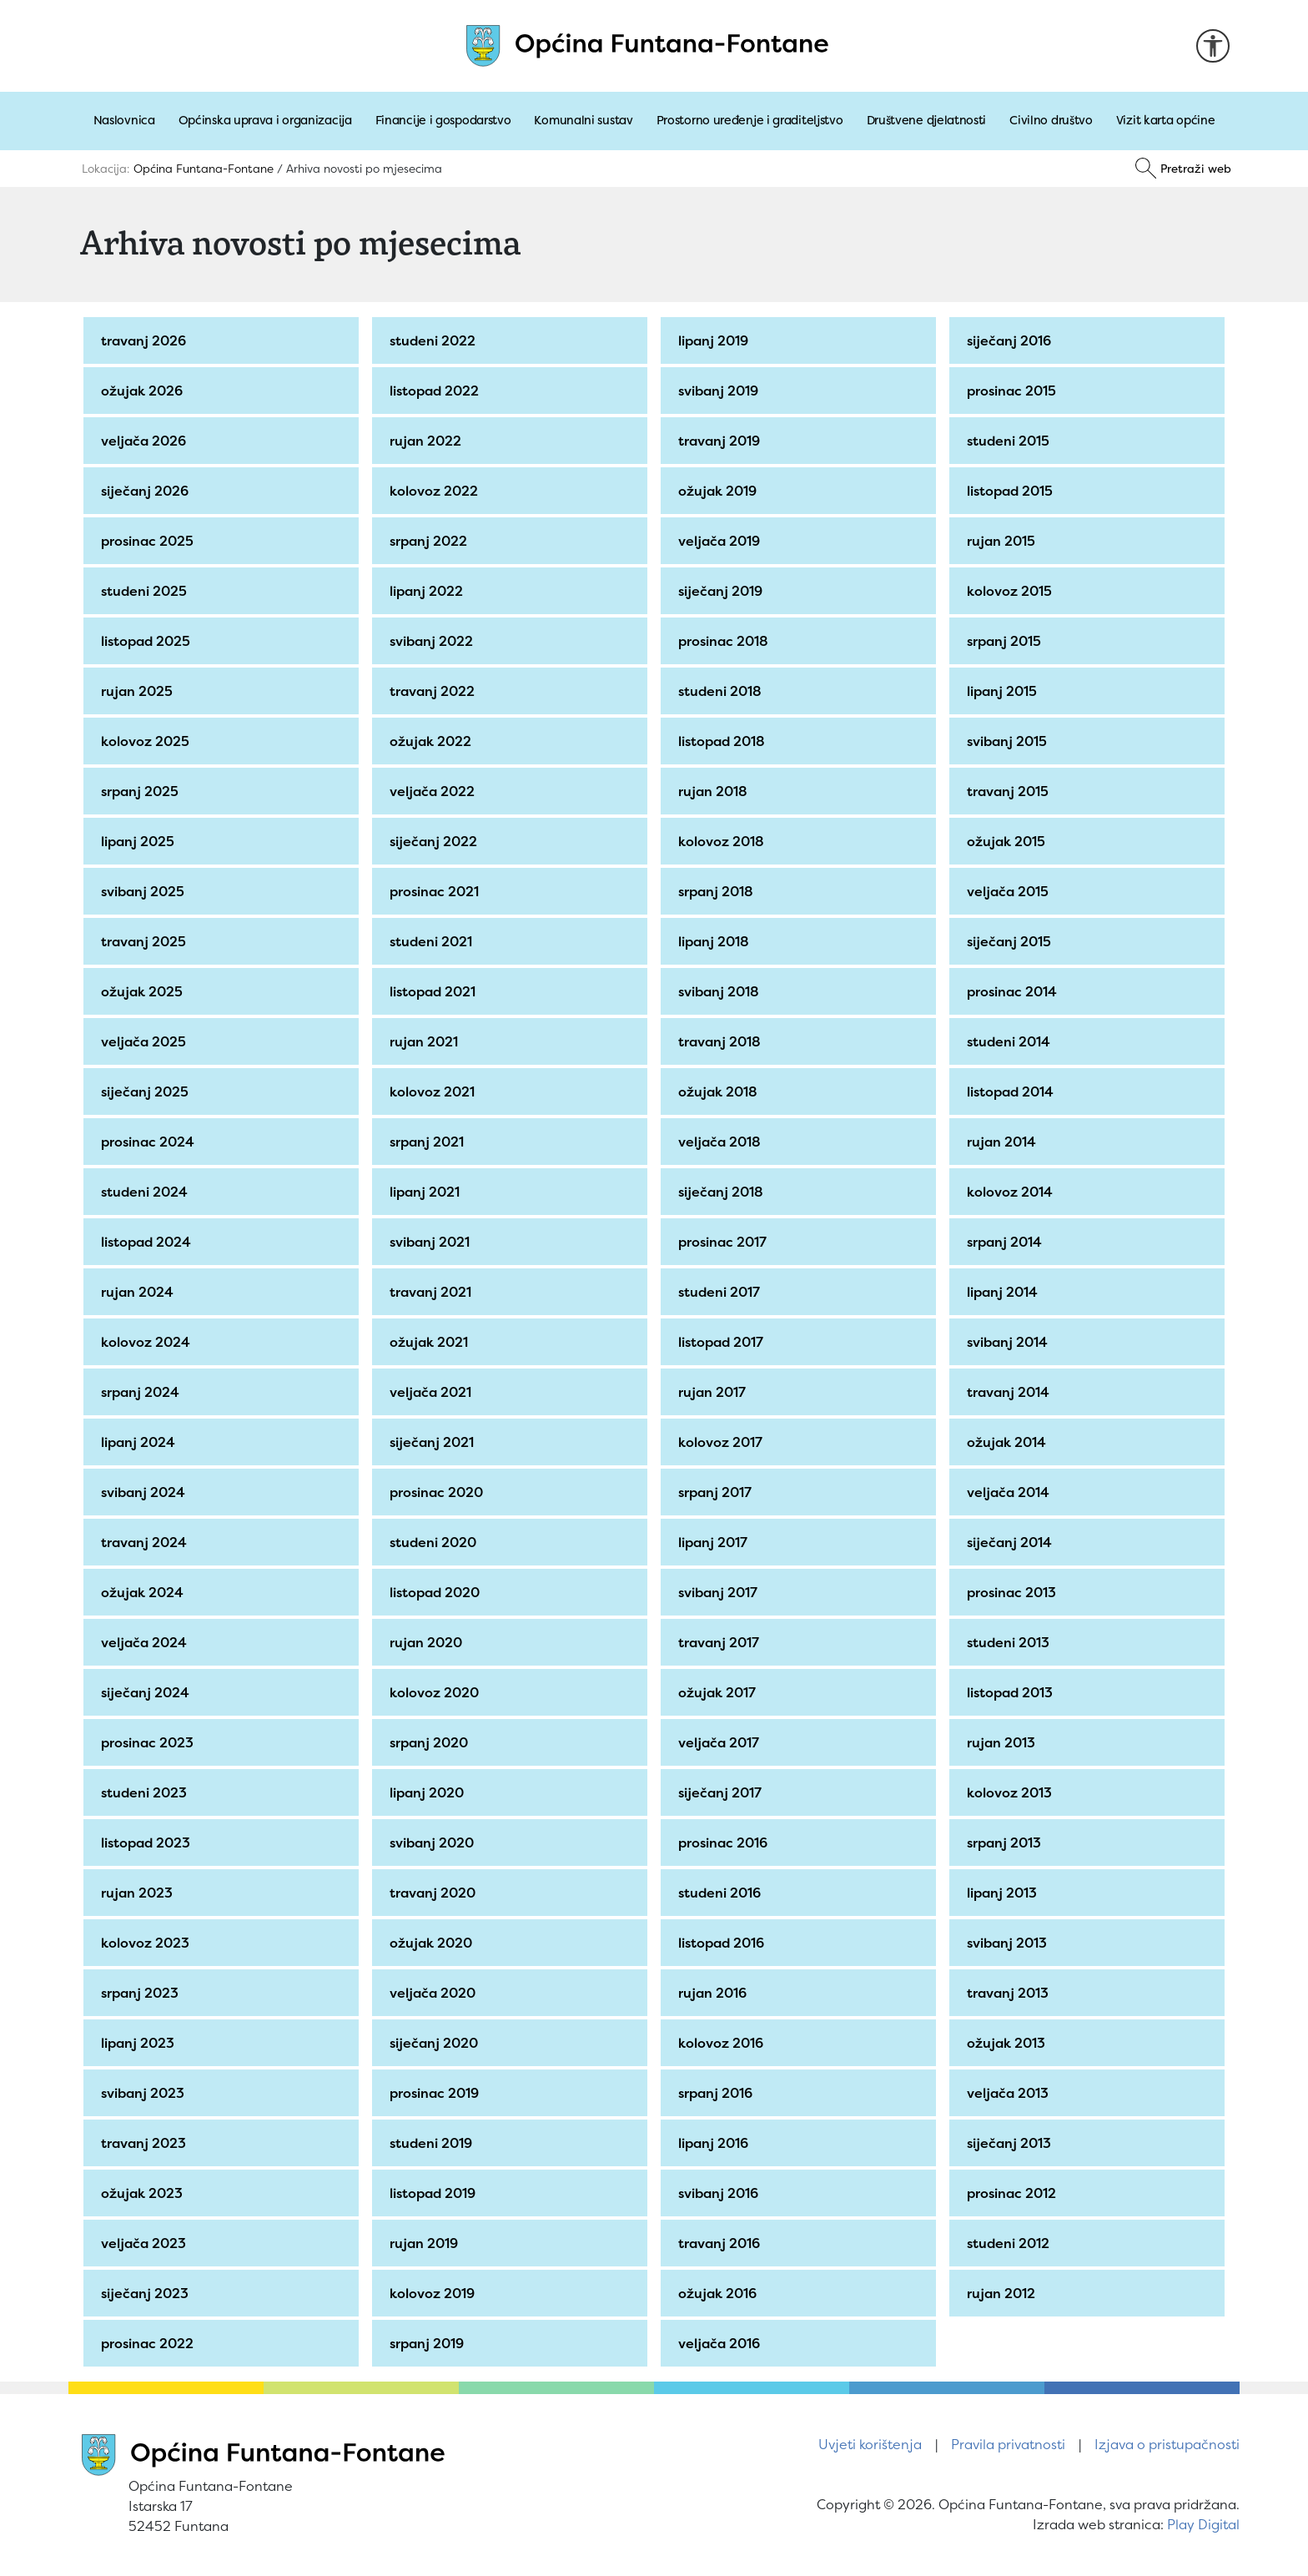  What do you see at coordinates (431, 1742) in the screenshot?
I see `srpanj 2020` at bounding box center [431, 1742].